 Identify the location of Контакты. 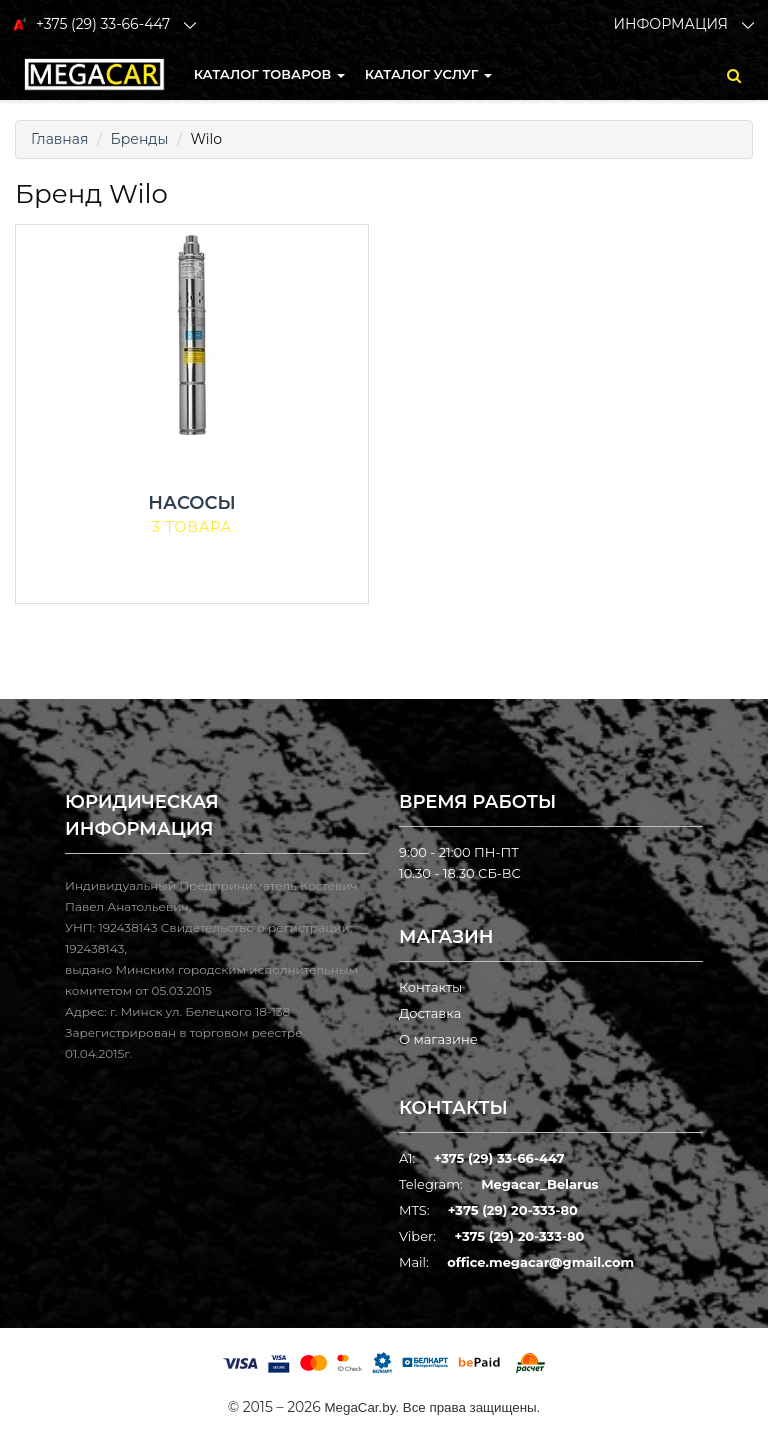
(430, 987).